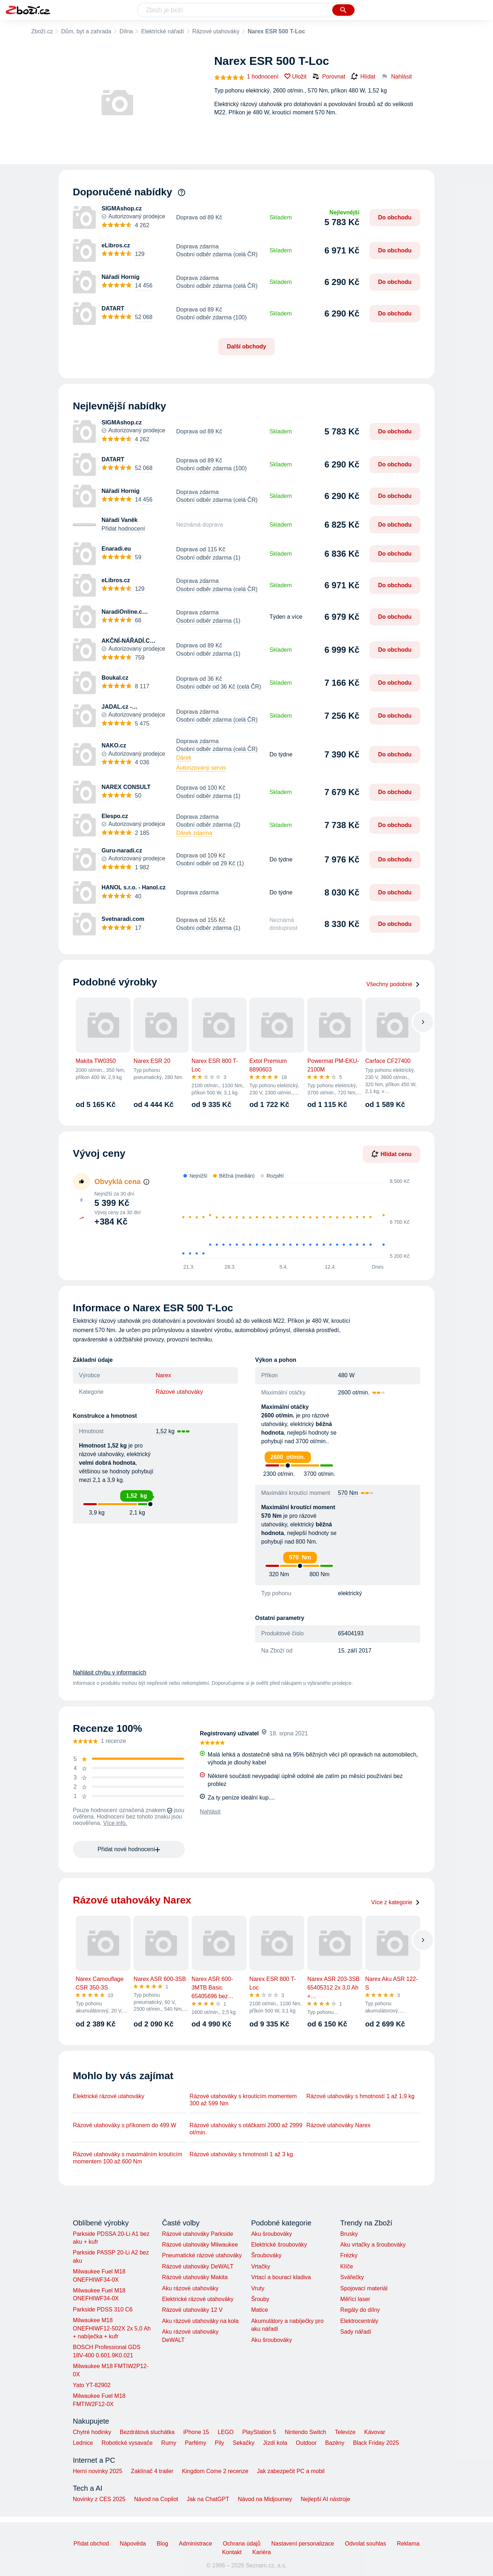  I want to click on Nápověda, so click(133, 2544).